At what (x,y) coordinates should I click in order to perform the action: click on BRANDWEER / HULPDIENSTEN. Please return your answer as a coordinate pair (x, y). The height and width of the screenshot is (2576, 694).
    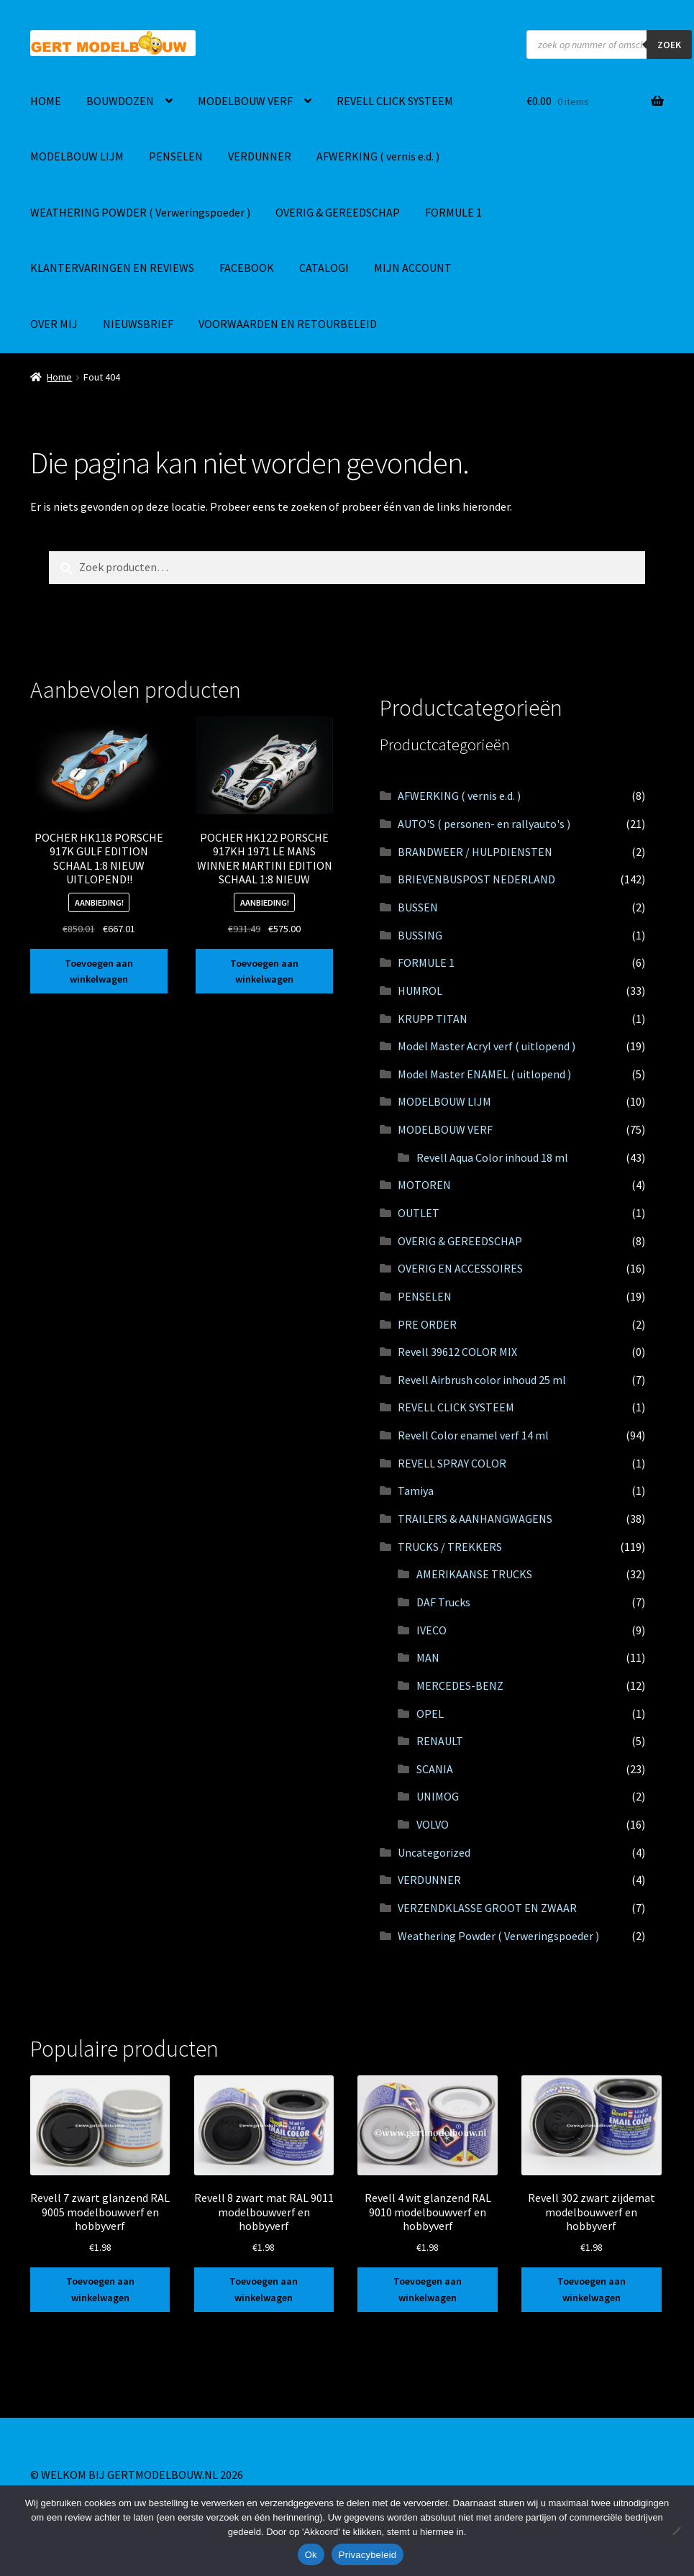
    Looking at the image, I should click on (475, 852).